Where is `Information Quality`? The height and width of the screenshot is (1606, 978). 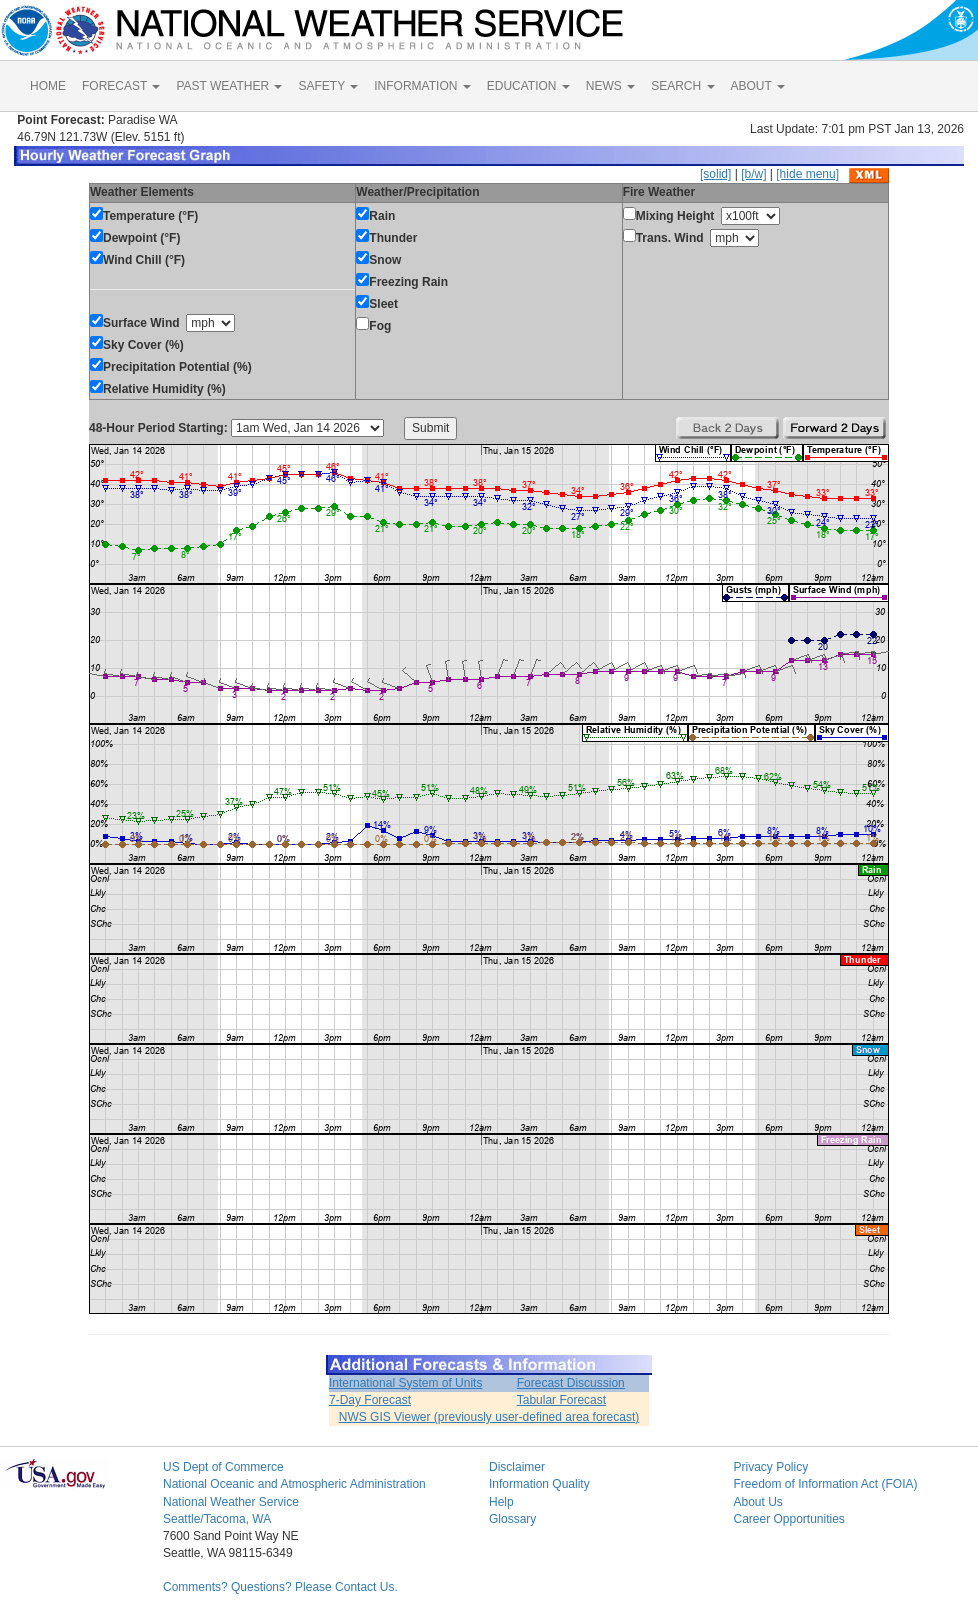
Information Quality is located at coordinates (539, 1484).